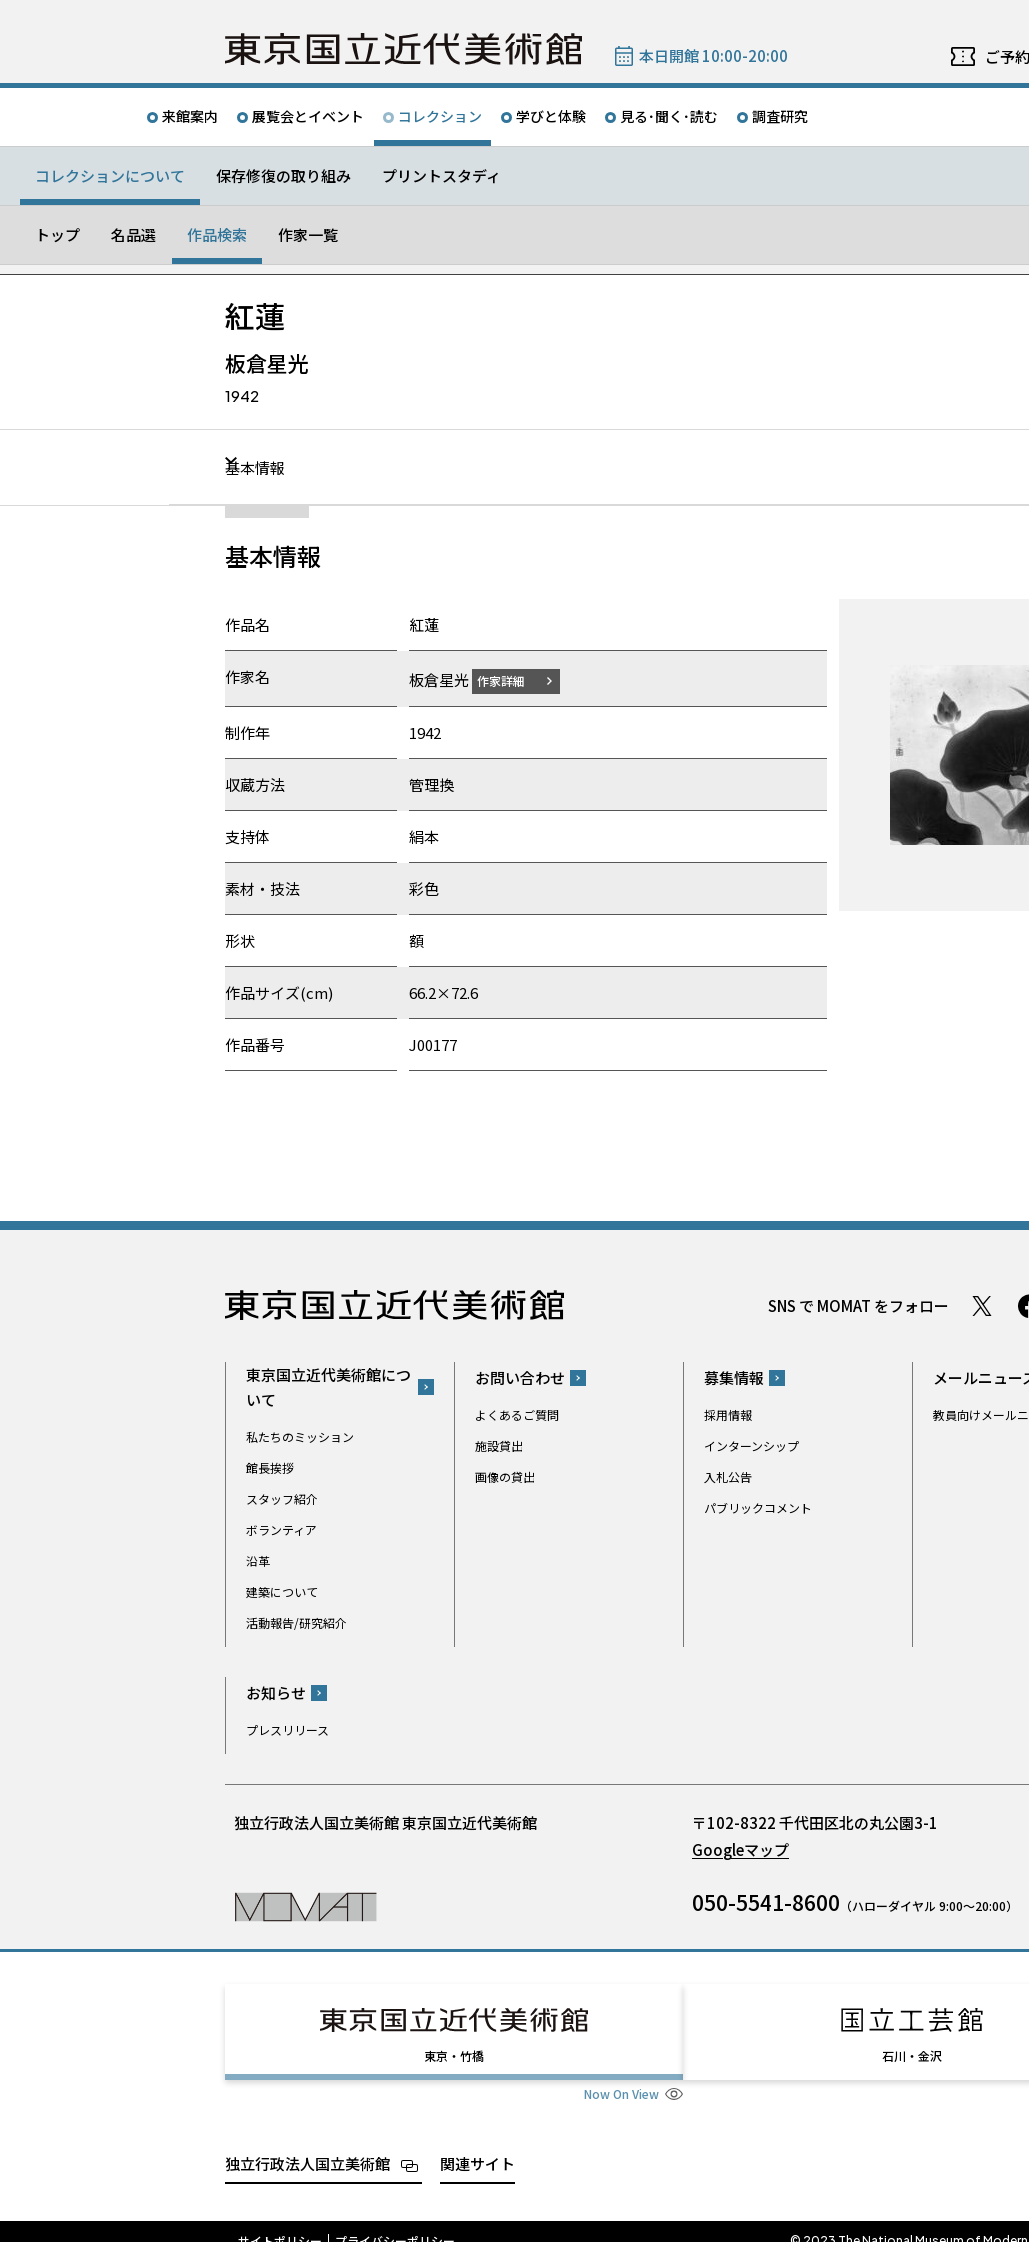  Describe the element at coordinates (728, 1476) in the screenshot. I see `入札公告` at that location.